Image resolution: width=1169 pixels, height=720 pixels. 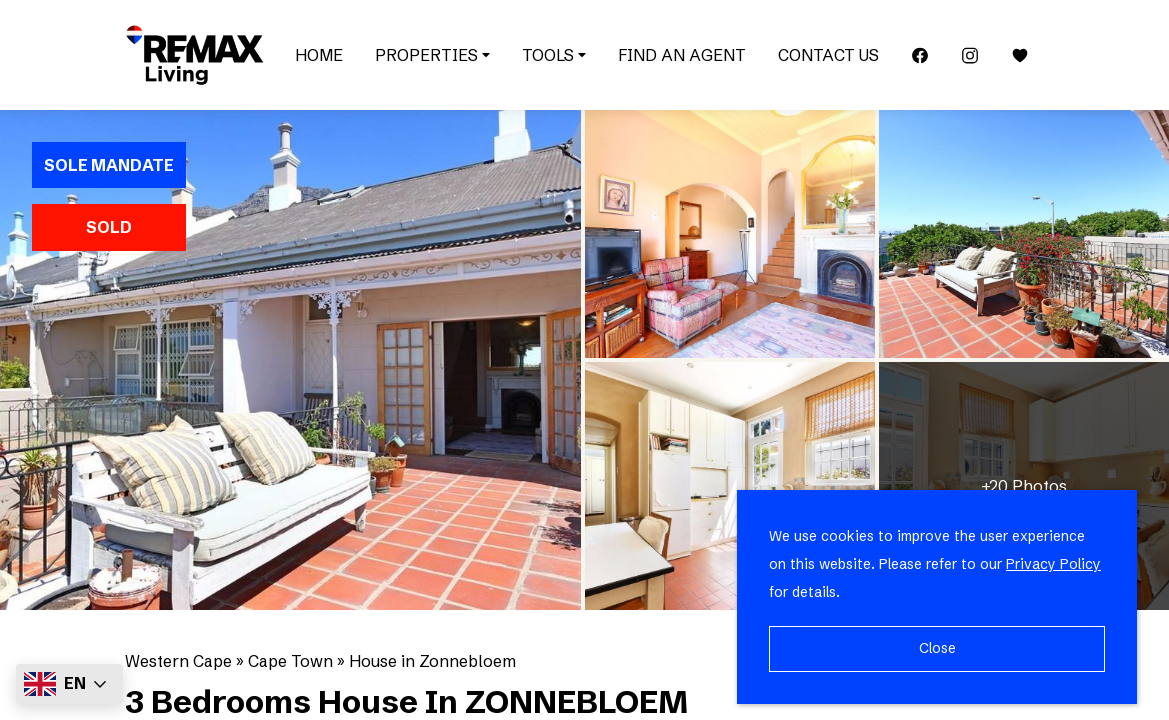 What do you see at coordinates (682, 55) in the screenshot?
I see `Find an Agent` at bounding box center [682, 55].